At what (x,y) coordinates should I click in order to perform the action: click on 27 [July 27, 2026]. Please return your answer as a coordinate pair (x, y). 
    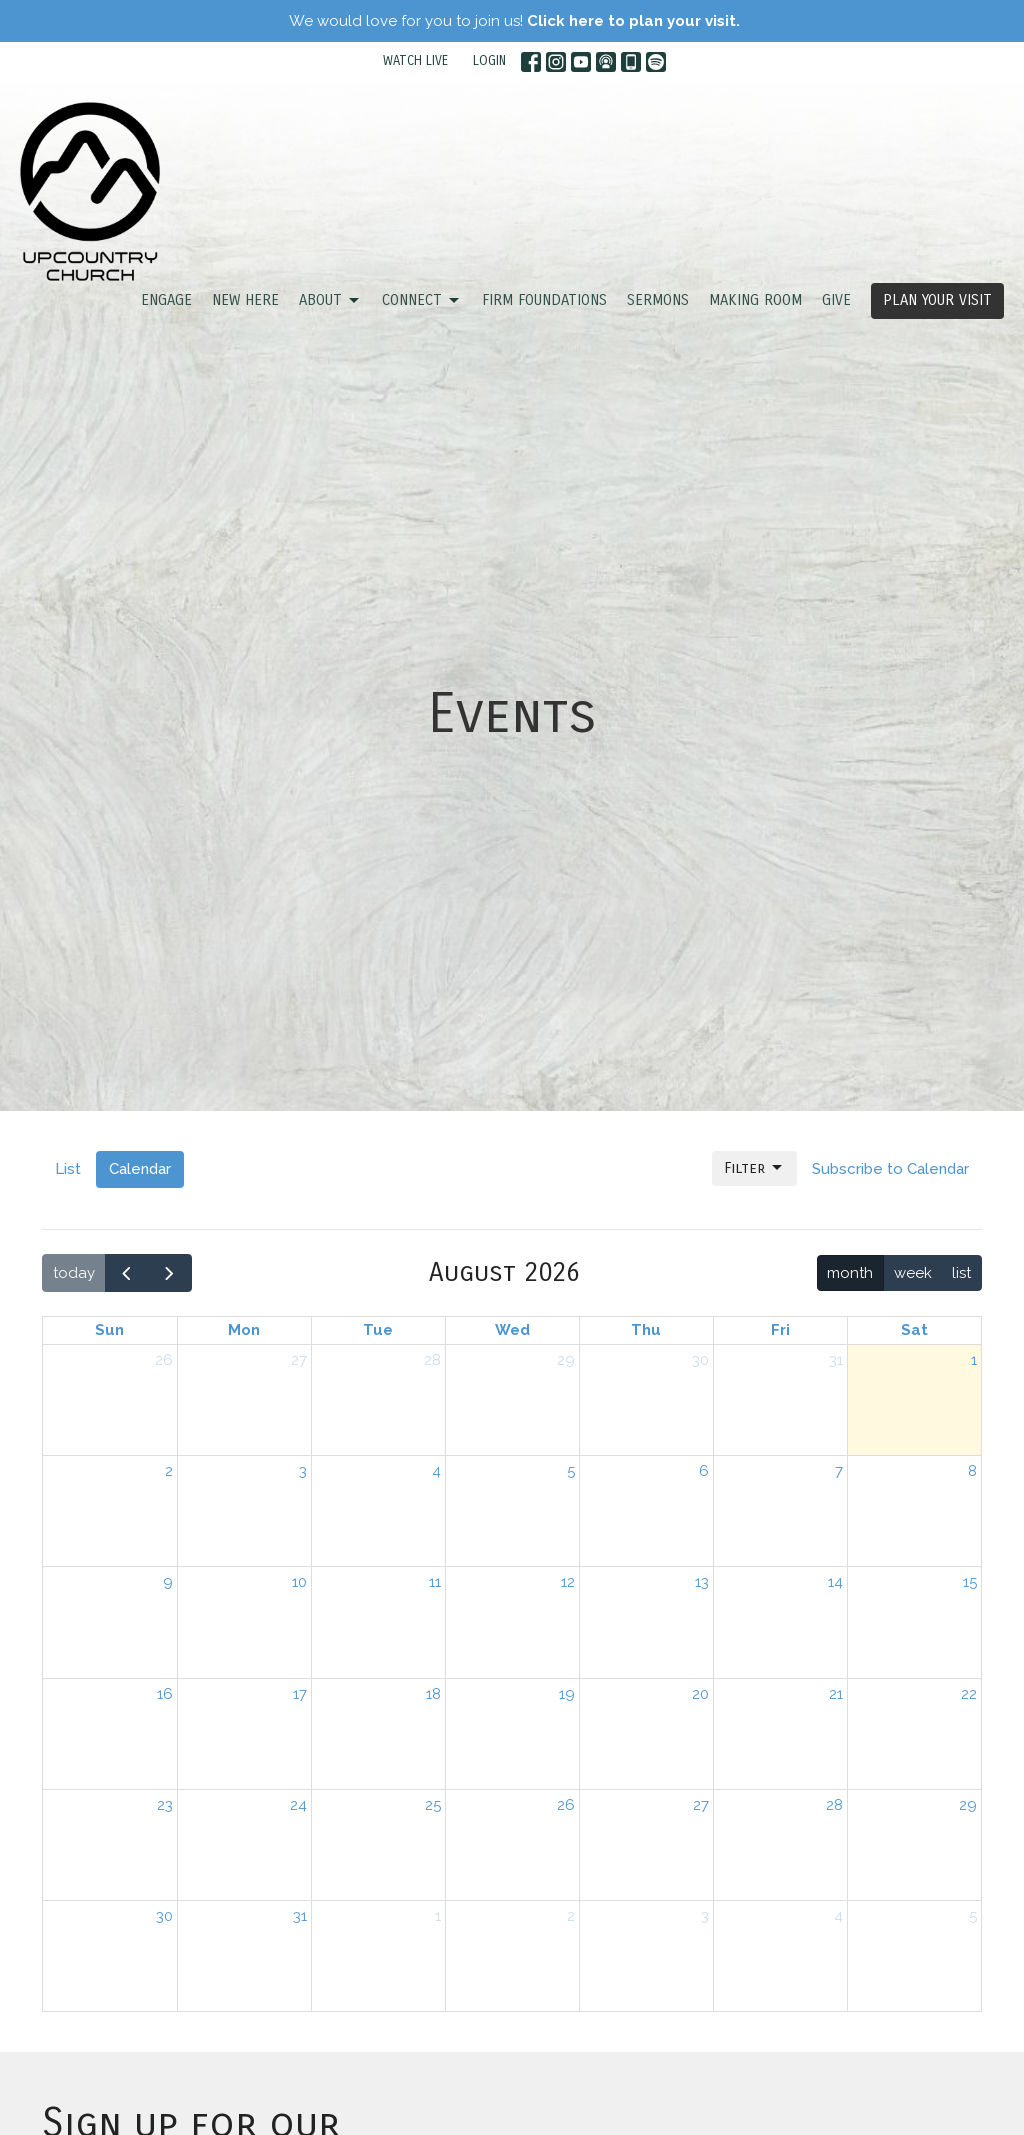
    Looking at the image, I should click on (299, 1360).